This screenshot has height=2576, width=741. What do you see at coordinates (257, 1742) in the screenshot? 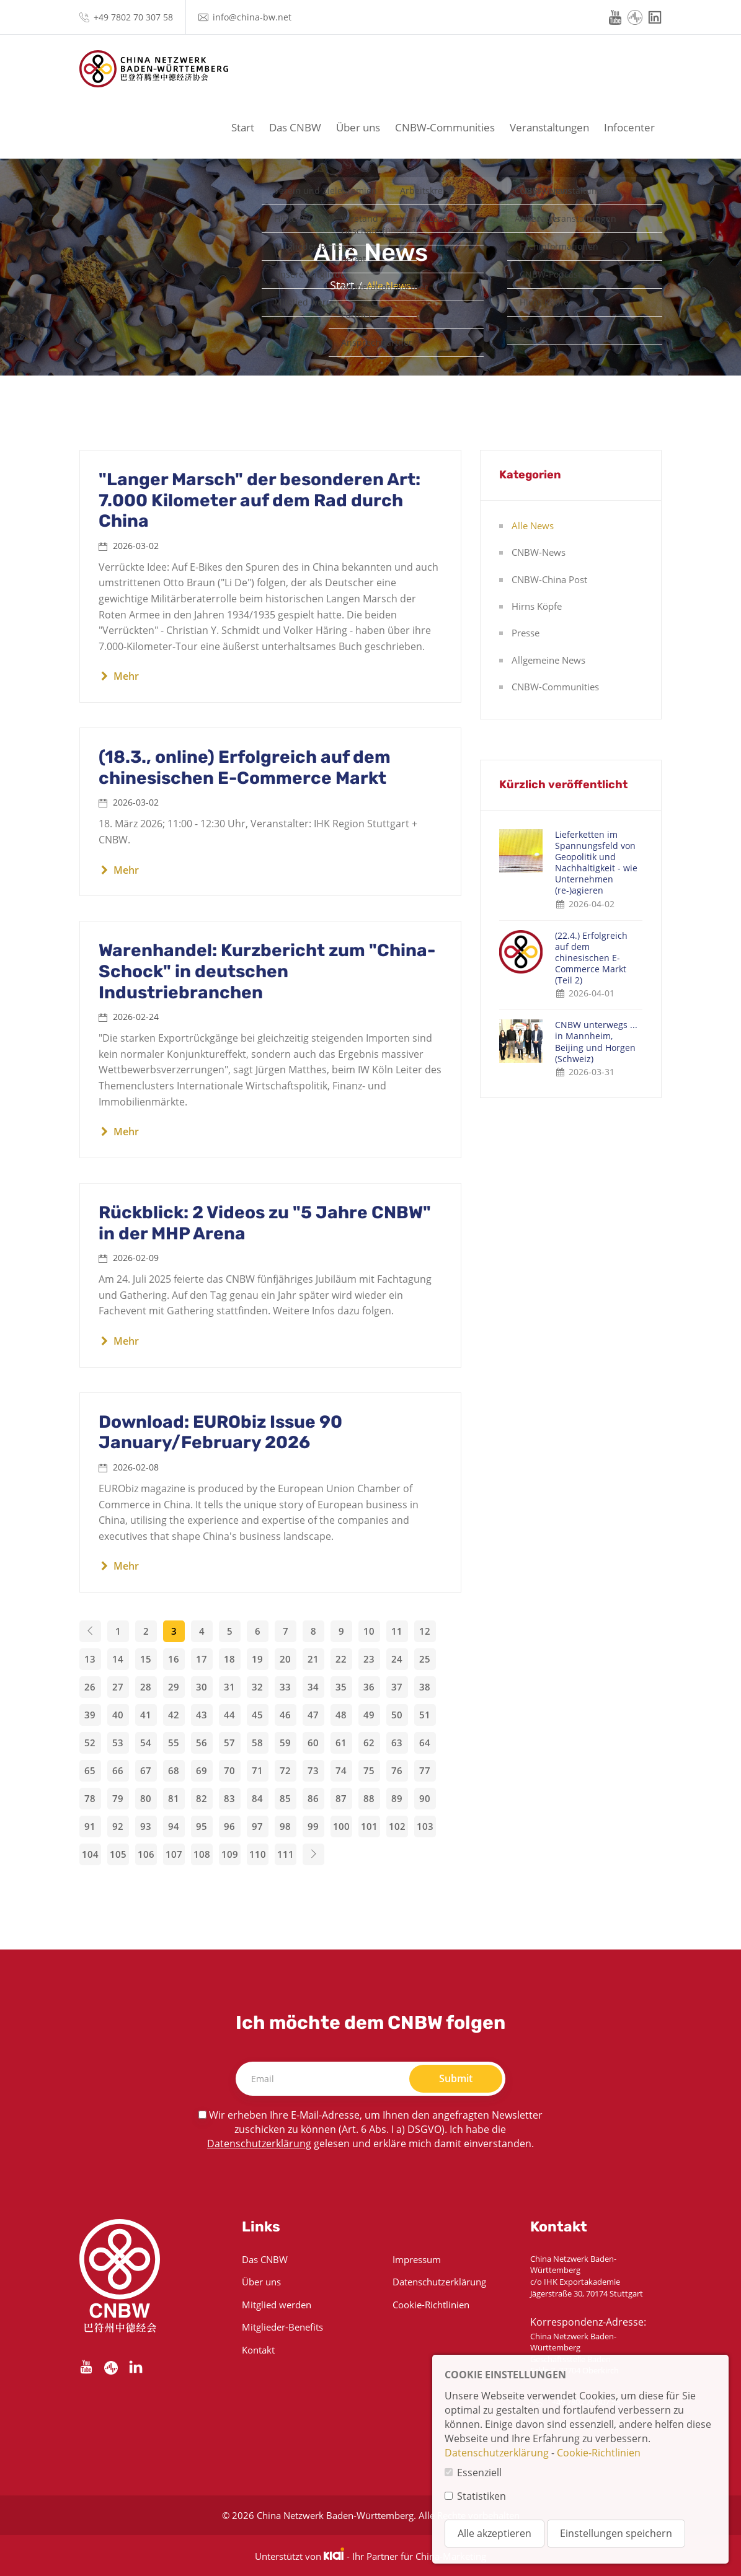
I see `58` at bounding box center [257, 1742].